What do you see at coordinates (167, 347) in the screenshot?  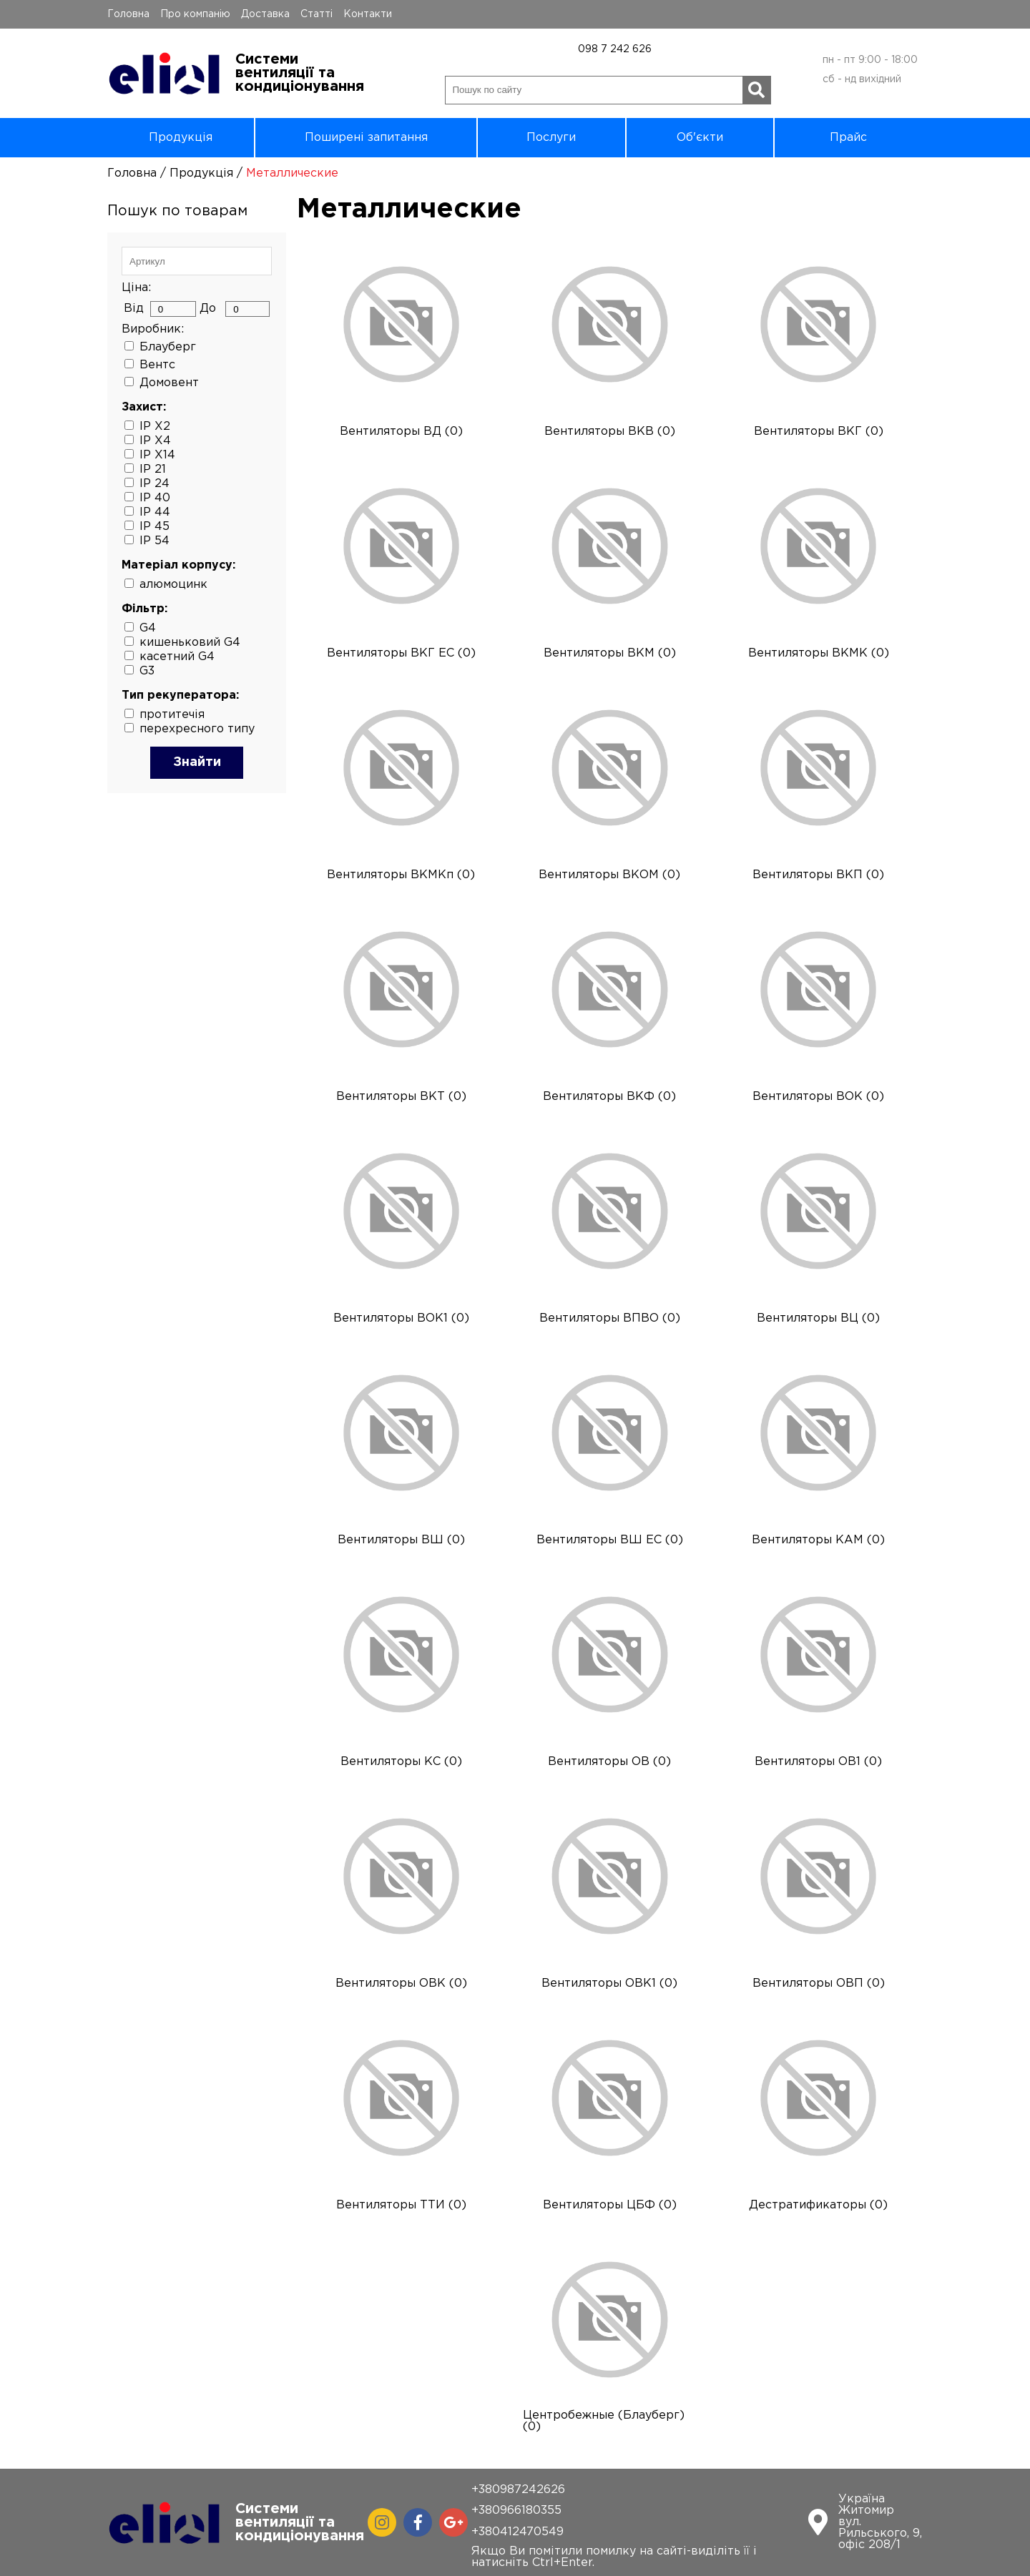 I see `Блауберг` at bounding box center [167, 347].